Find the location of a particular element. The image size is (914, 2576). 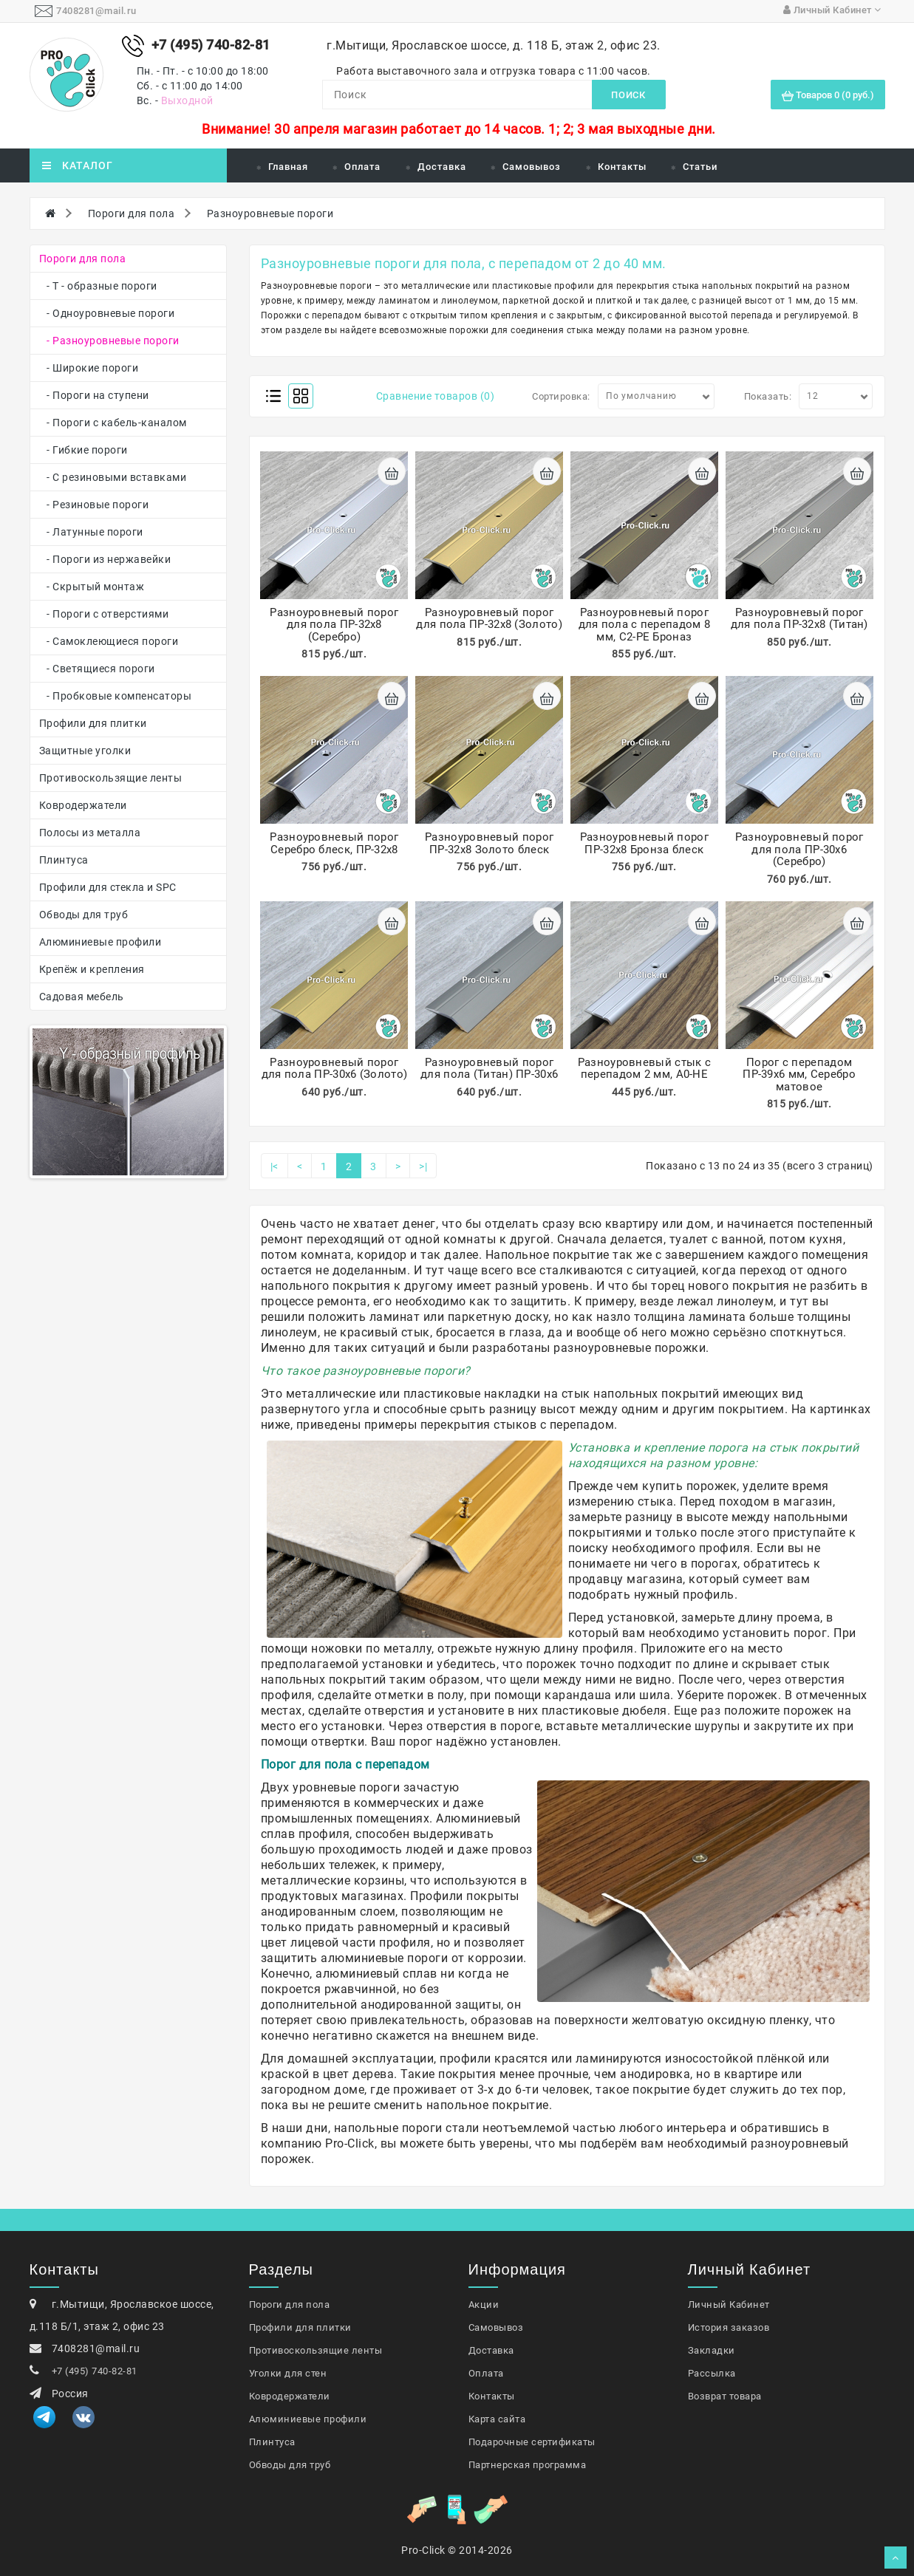

Партнерская программа is located at coordinates (527, 2464).